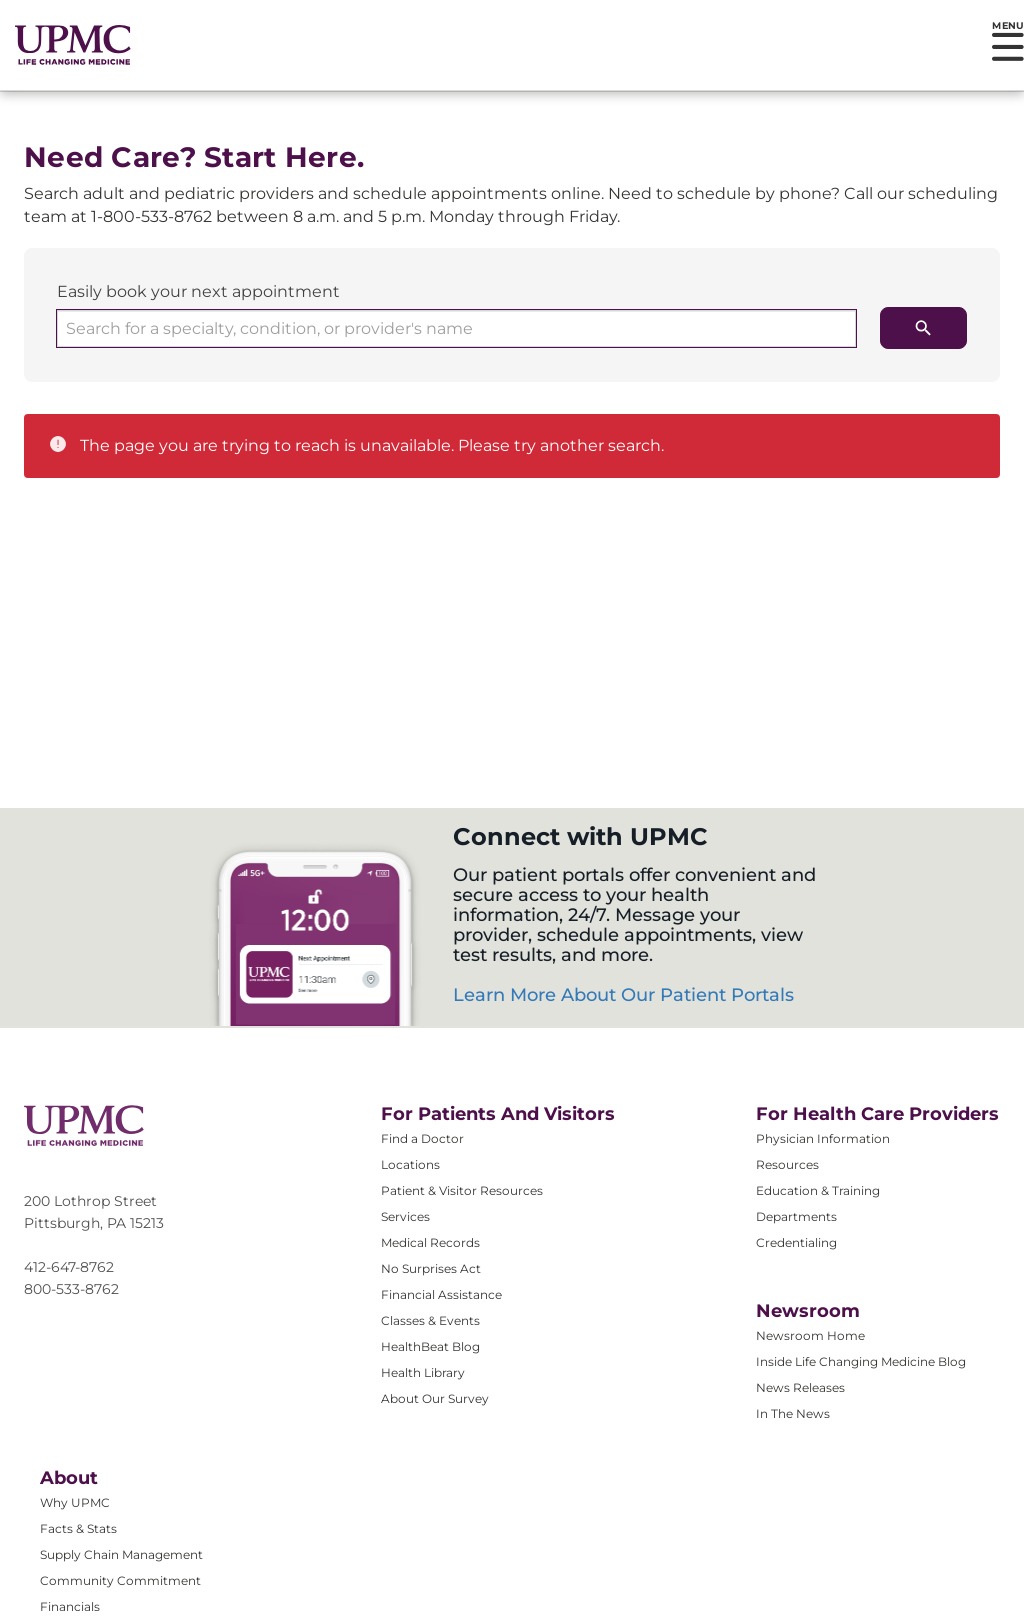 The height and width of the screenshot is (1616, 1024). Describe the element at coordinates (800, 1387) in the screenshot. I see `News Releases` at that location.